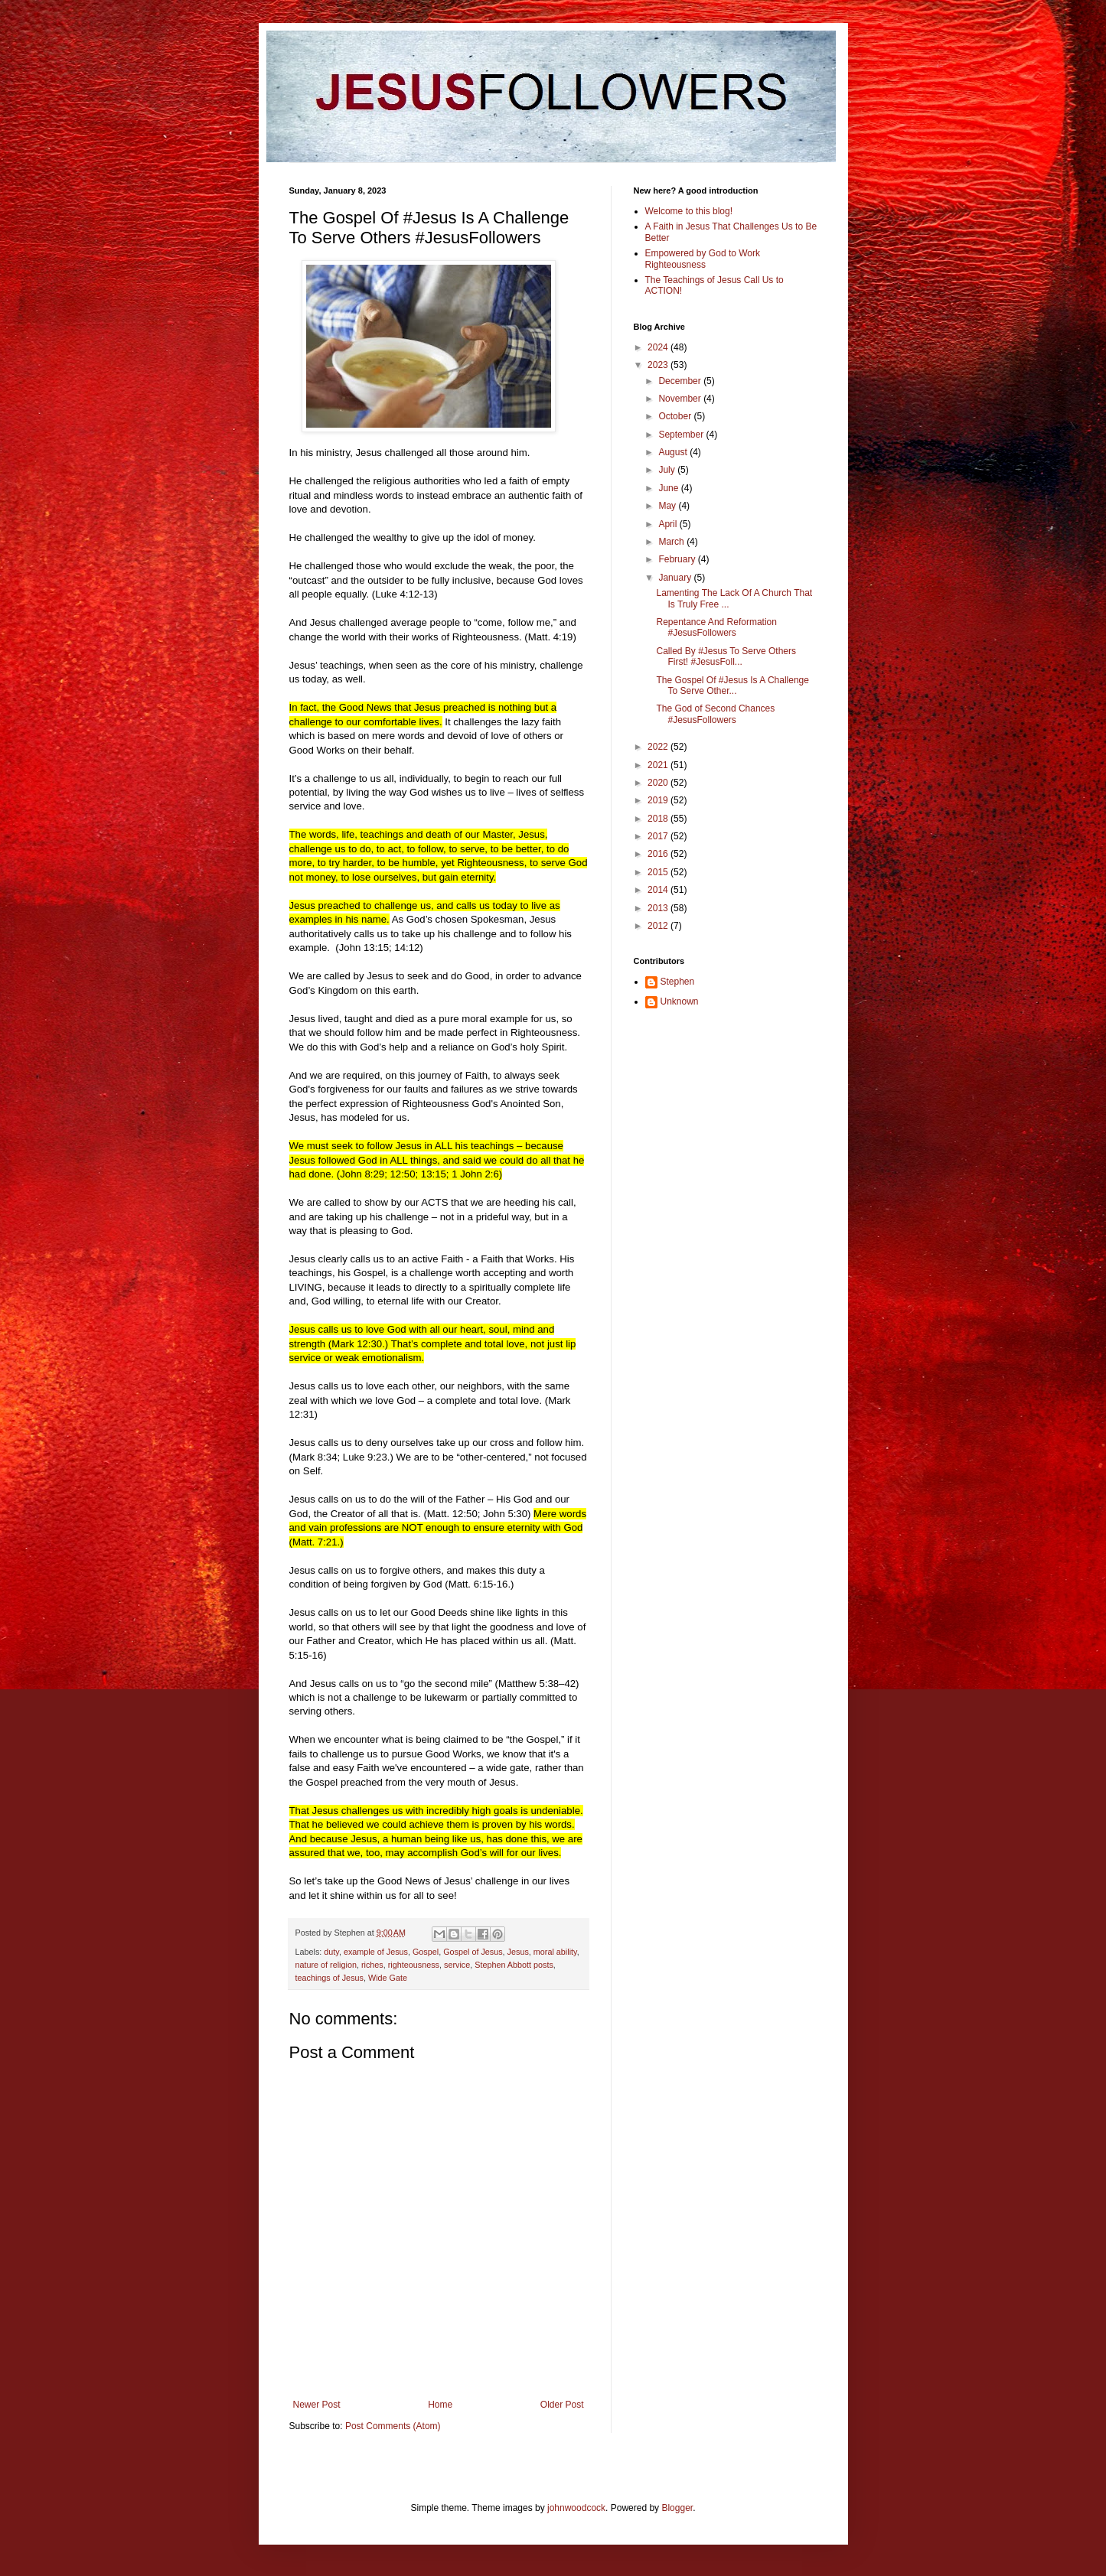 The height and width of the screenshot is (2576, 1106). What do you see at coordinates (376, 1951) in the screenshot?
I see `example of Jesus` at bounding box center [376, 1951].